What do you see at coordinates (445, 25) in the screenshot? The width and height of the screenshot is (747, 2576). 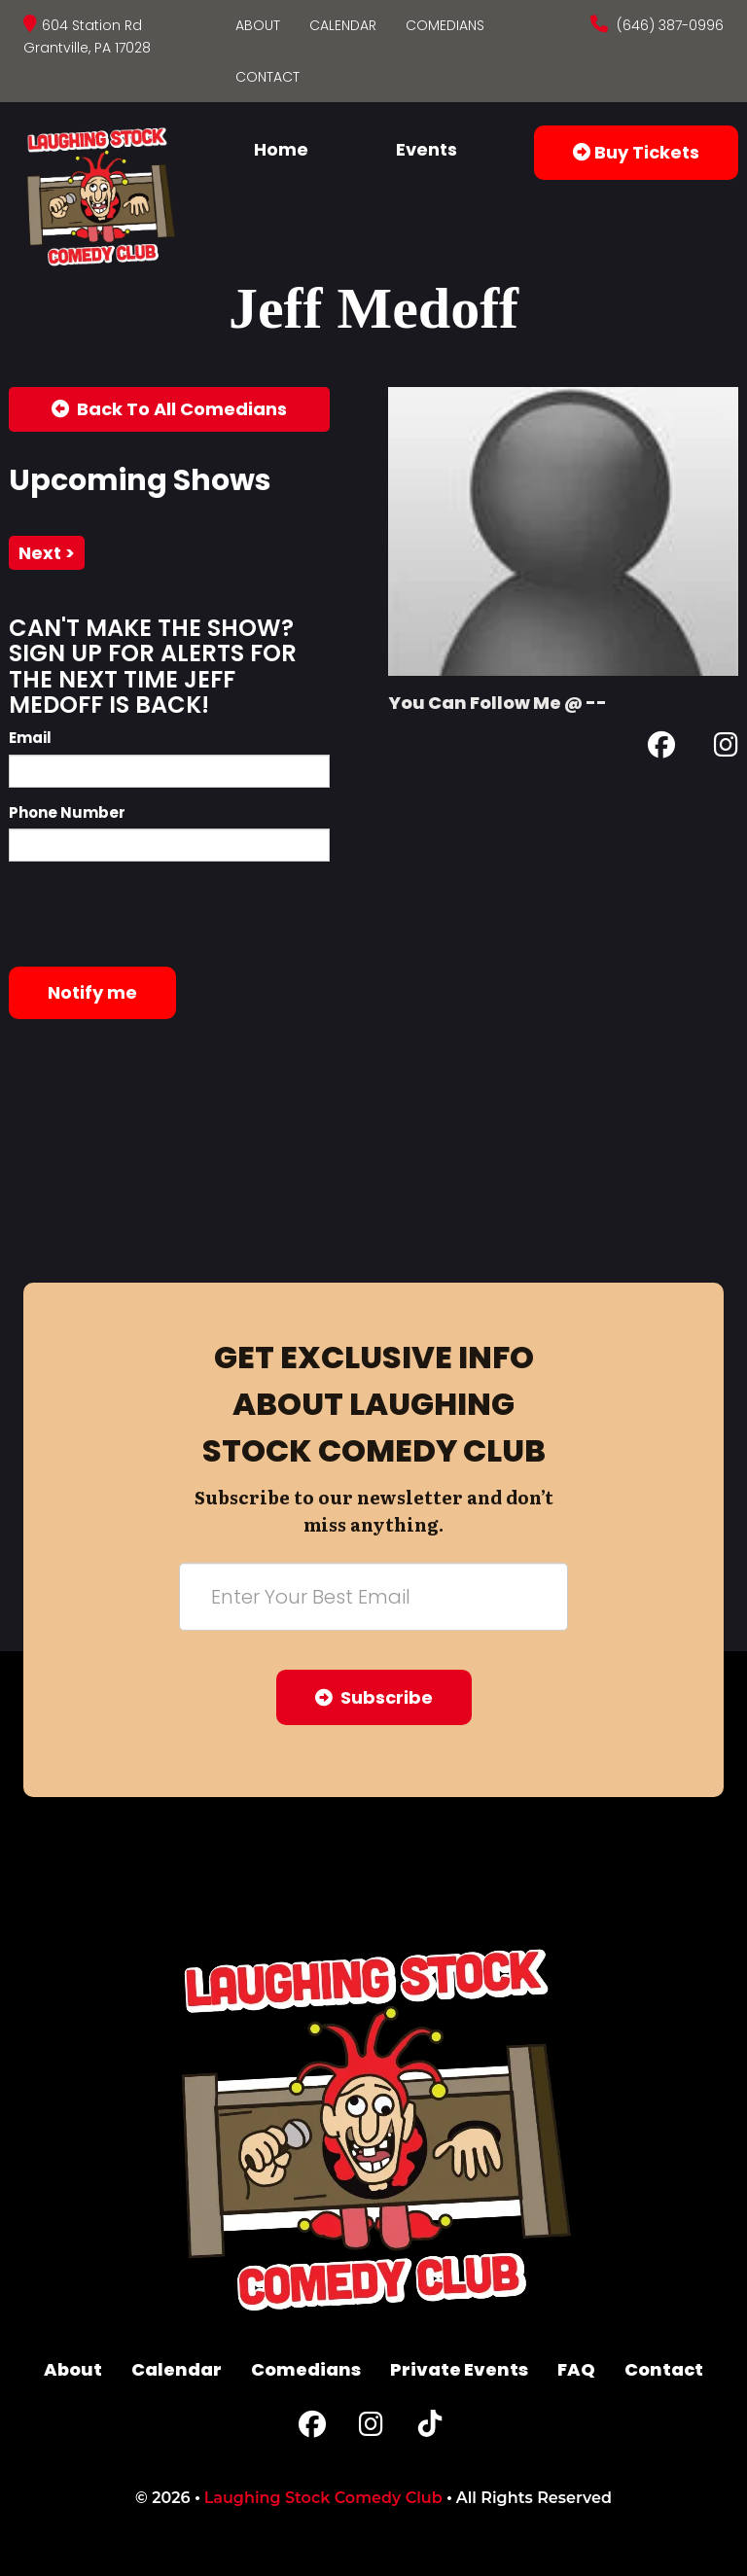 I see `Comedians [Go To Comedians Page]` at bounding box center [445, 25].